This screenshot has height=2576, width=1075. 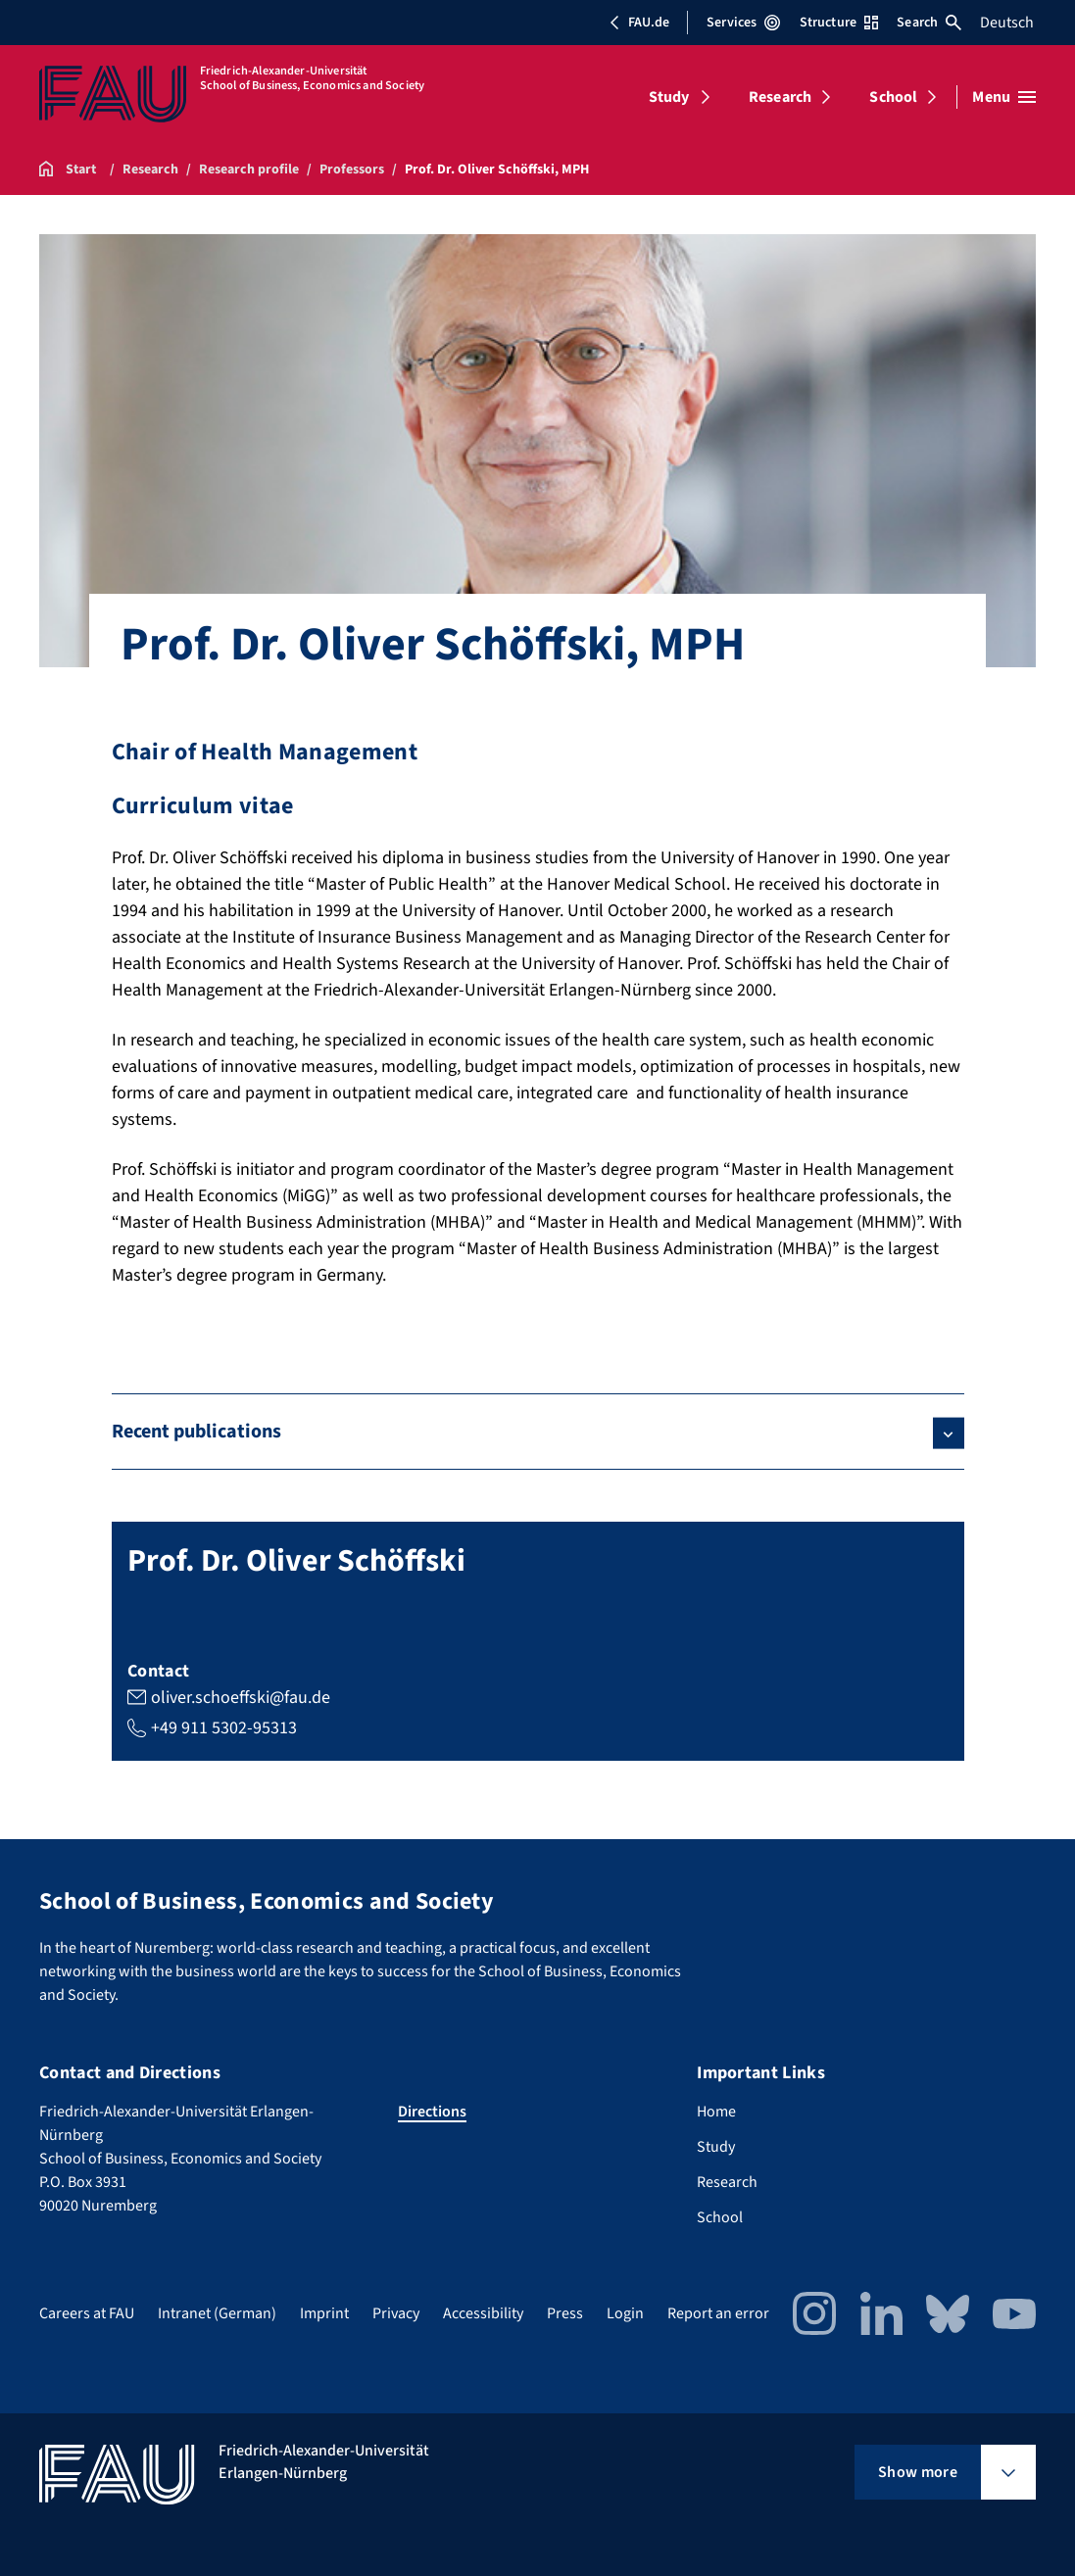 I want to click on Services [Open Services menu], so click(x=743, y=22).